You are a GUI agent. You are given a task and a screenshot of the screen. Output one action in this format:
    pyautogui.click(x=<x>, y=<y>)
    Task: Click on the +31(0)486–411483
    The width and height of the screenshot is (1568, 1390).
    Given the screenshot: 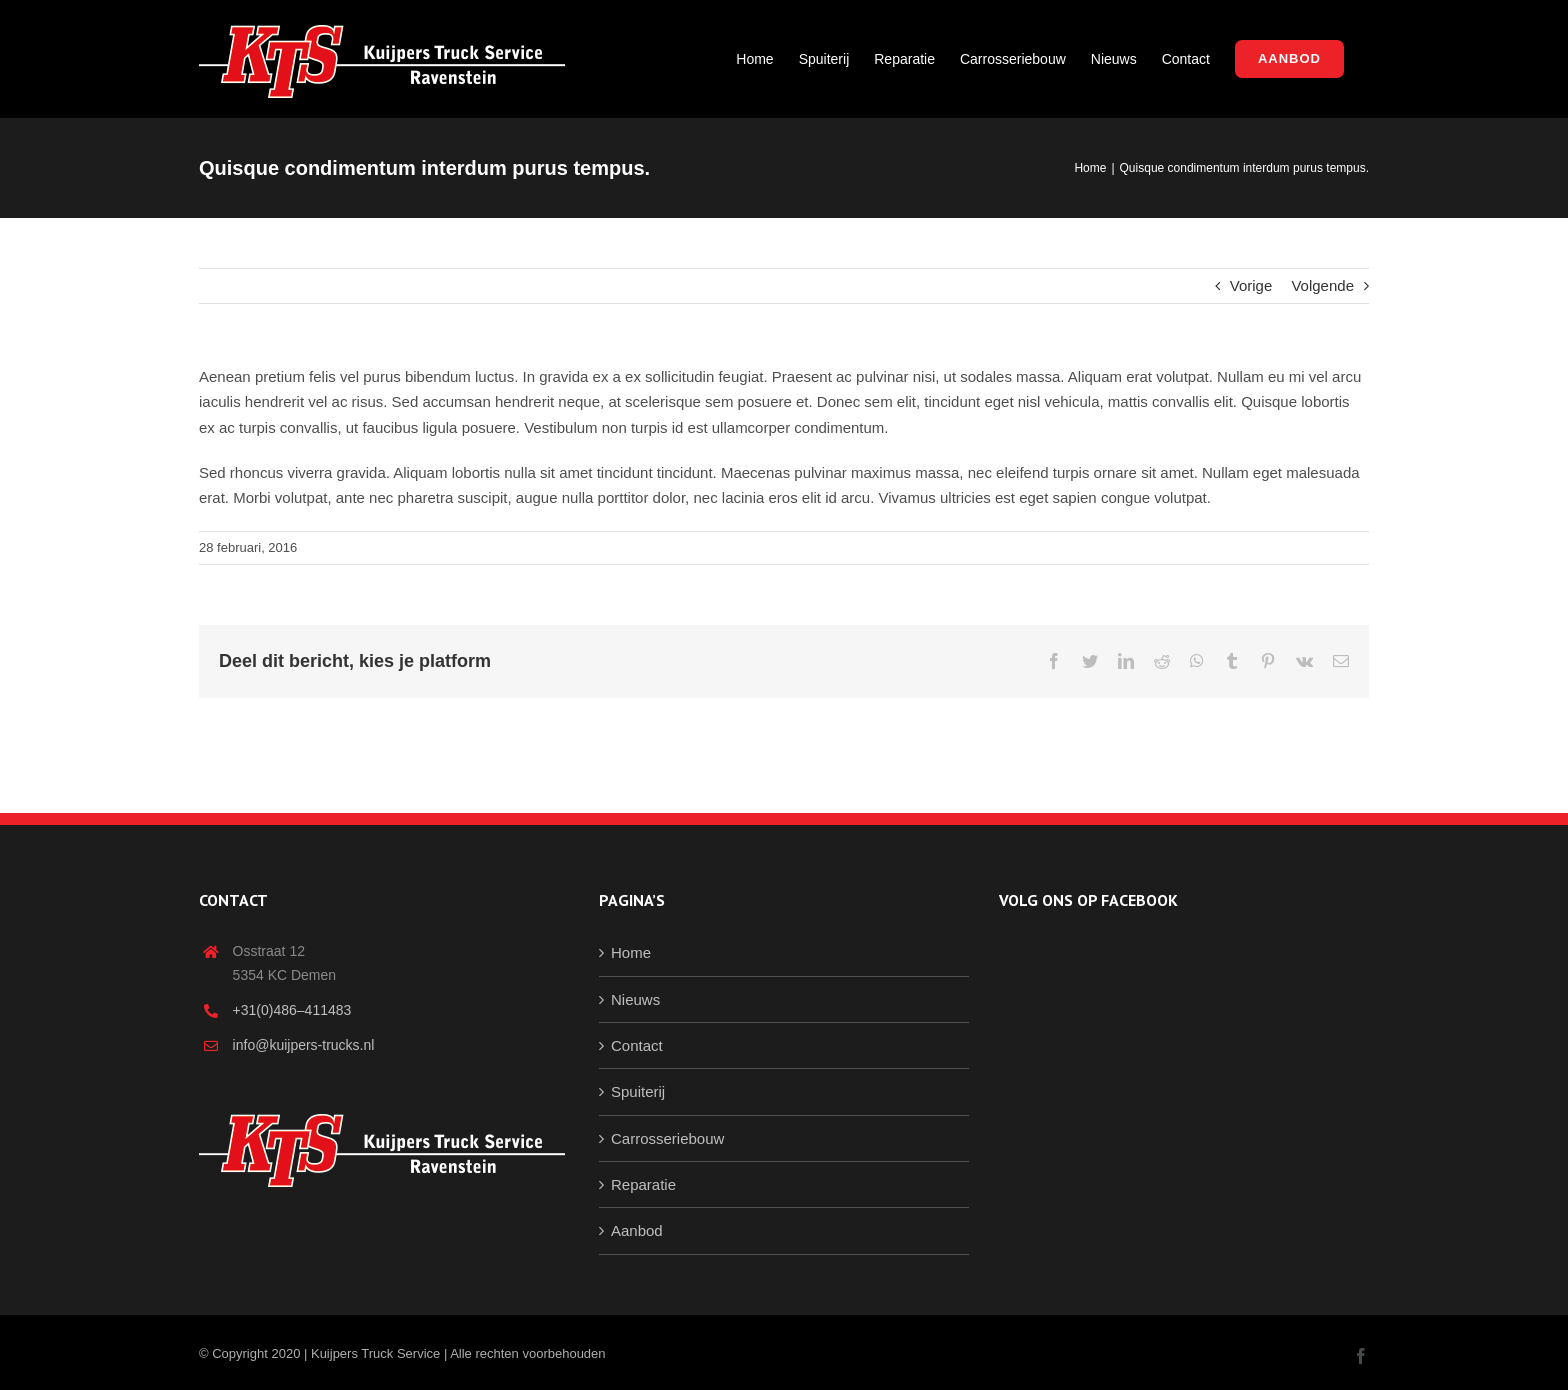 What is the action you would take?
    pyautogui.click(x=292, y=1010)
    